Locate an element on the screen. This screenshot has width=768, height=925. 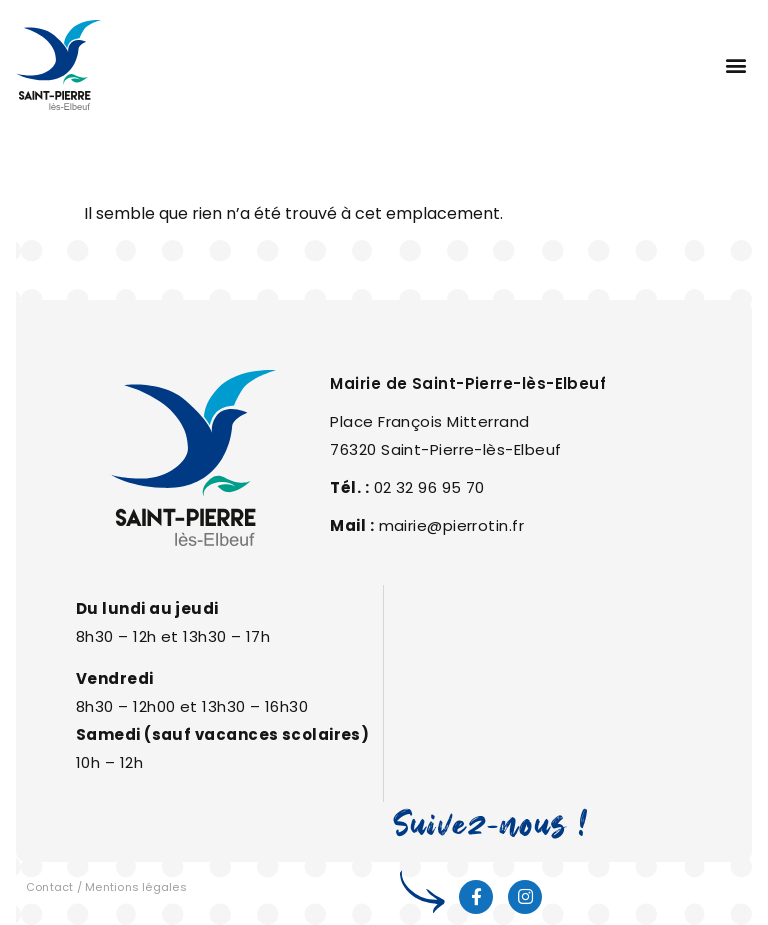
[button] is located at coordinates (735, 65).